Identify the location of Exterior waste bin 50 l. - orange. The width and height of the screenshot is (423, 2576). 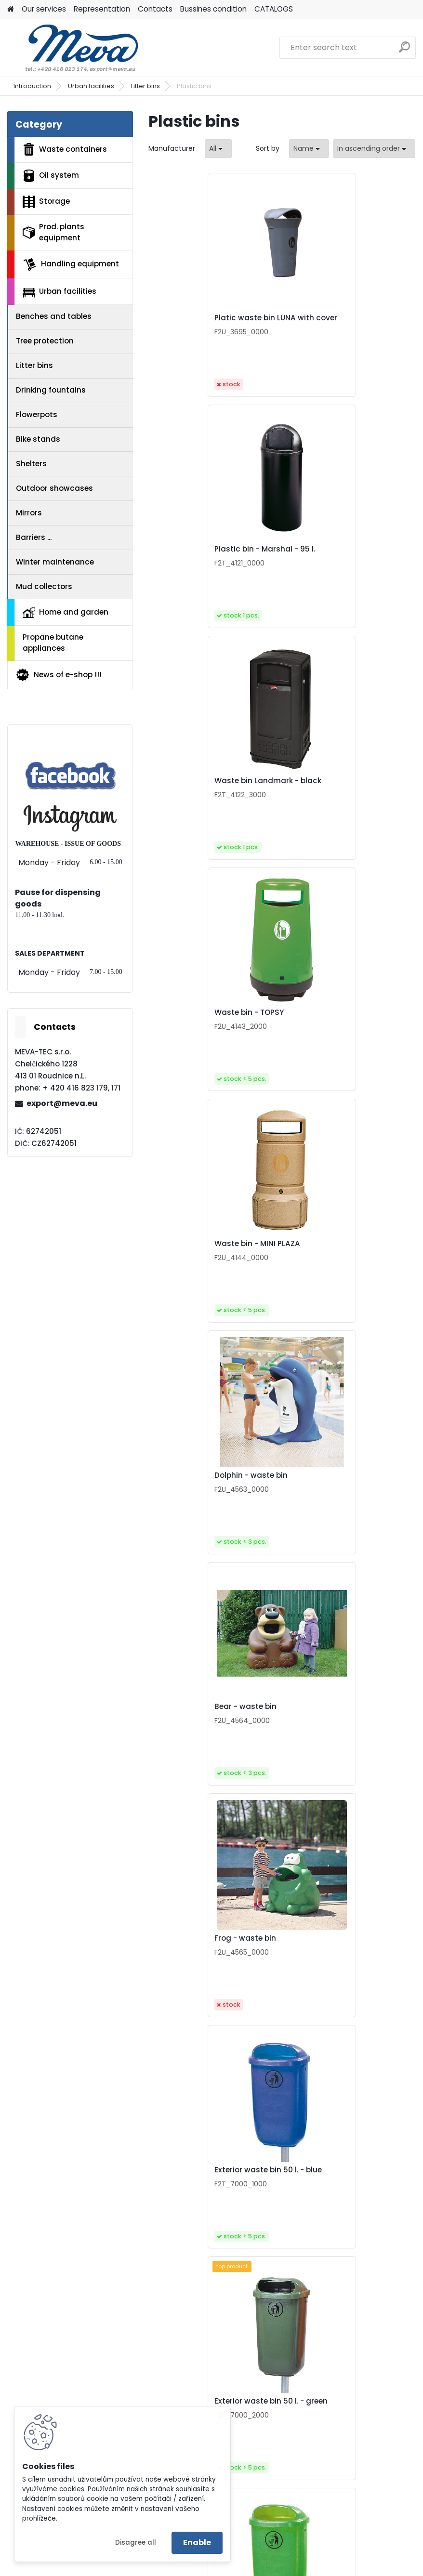
(337, 1495).